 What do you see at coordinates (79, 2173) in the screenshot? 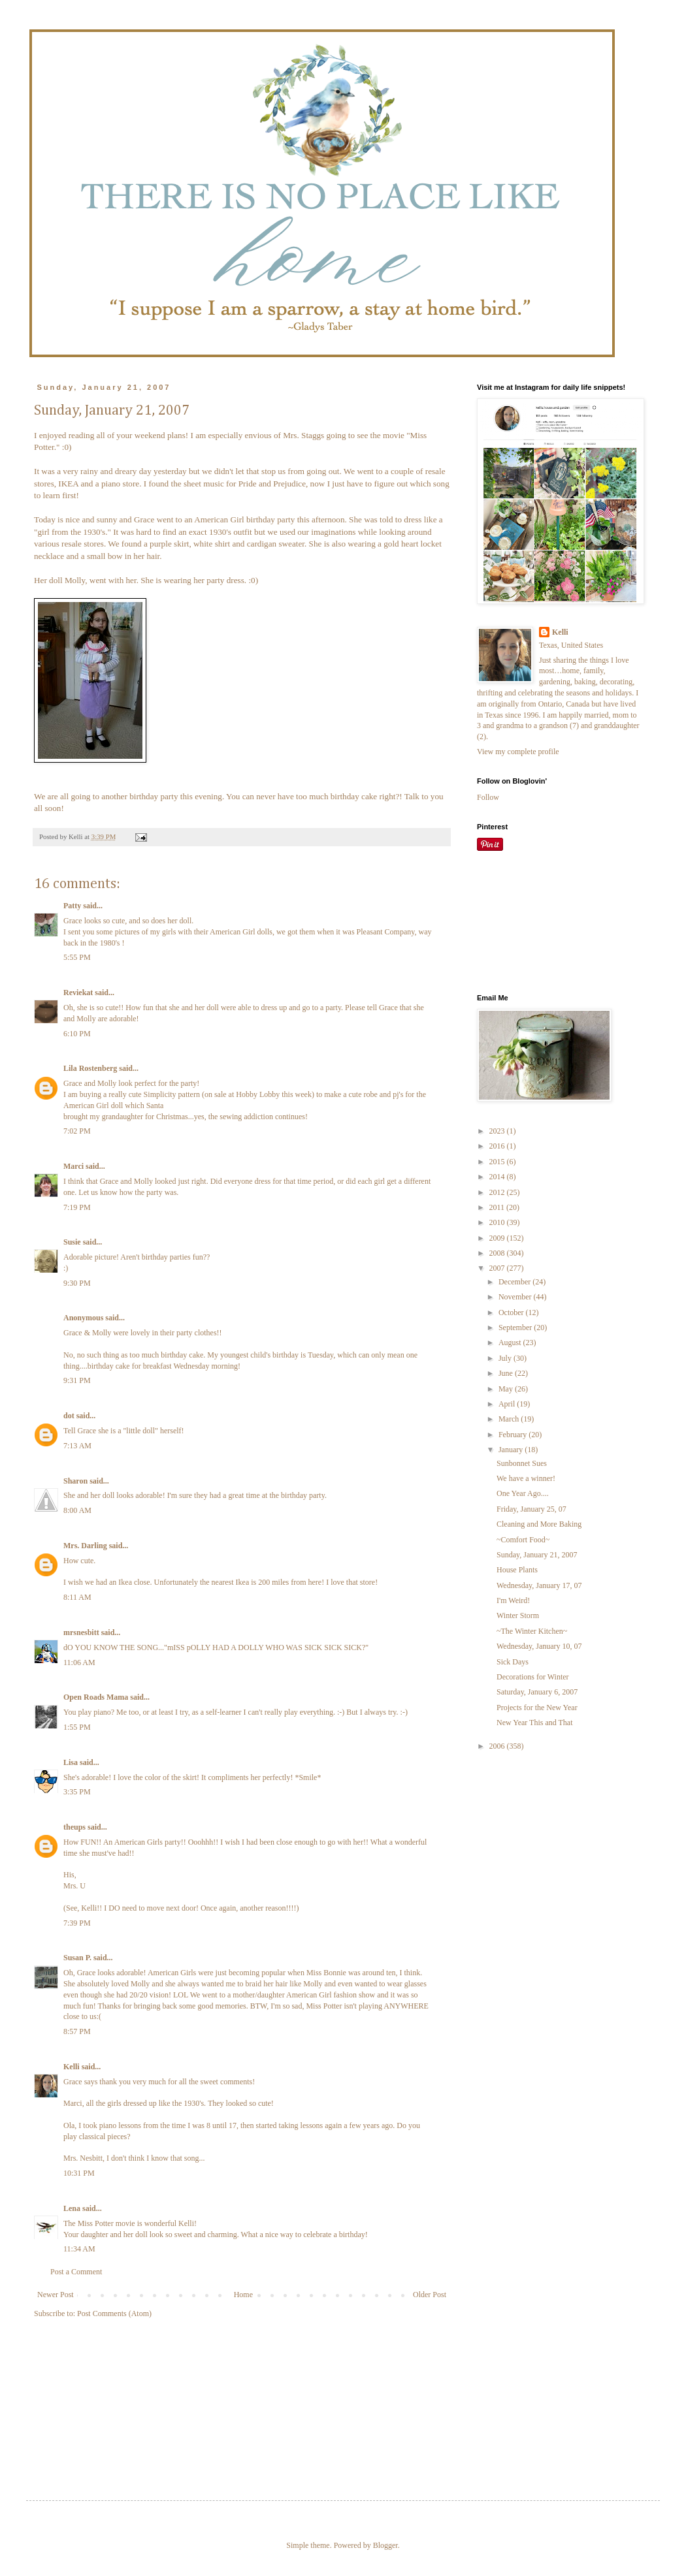
I see `10:31 PM` at bounding box center [79, 2173].